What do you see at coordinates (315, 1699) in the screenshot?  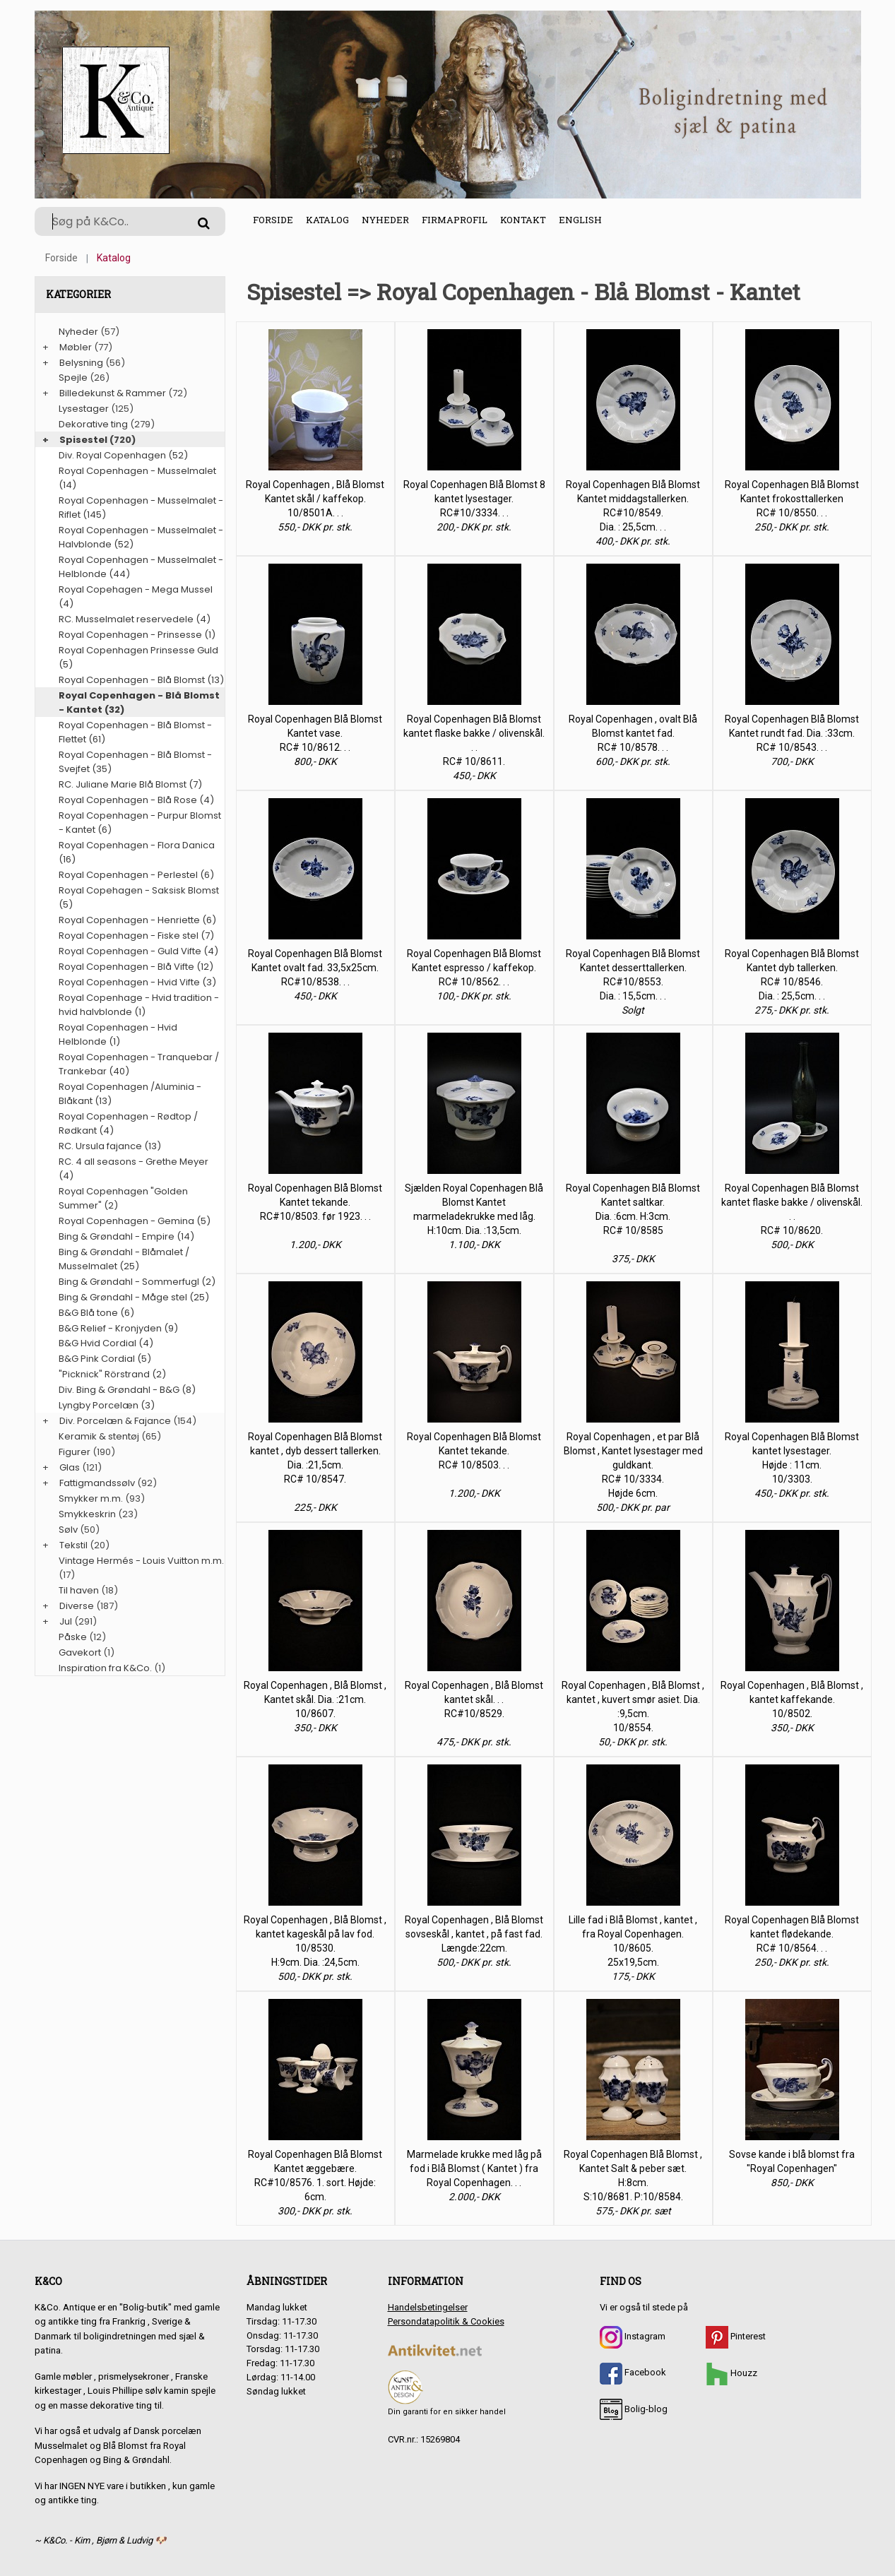 I see `Royal Copenhagen , Blå Blomst , Kantet skål. Dia. :21cm. 10/8607.` at bounding box center [315, 1699].